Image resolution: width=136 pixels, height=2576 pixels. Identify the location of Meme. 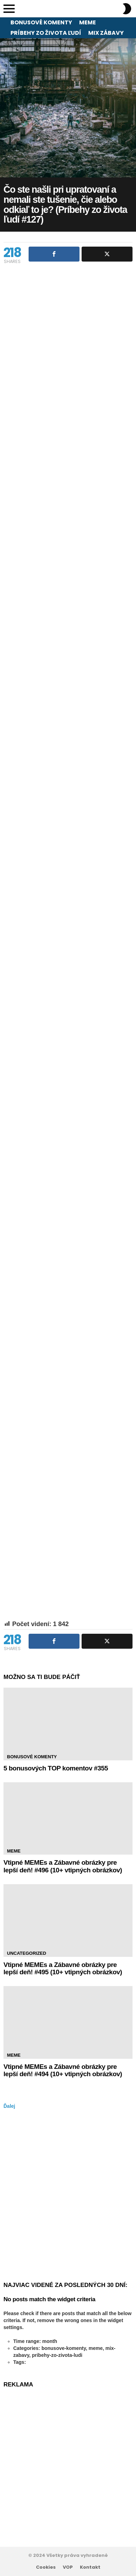
(87, 22).